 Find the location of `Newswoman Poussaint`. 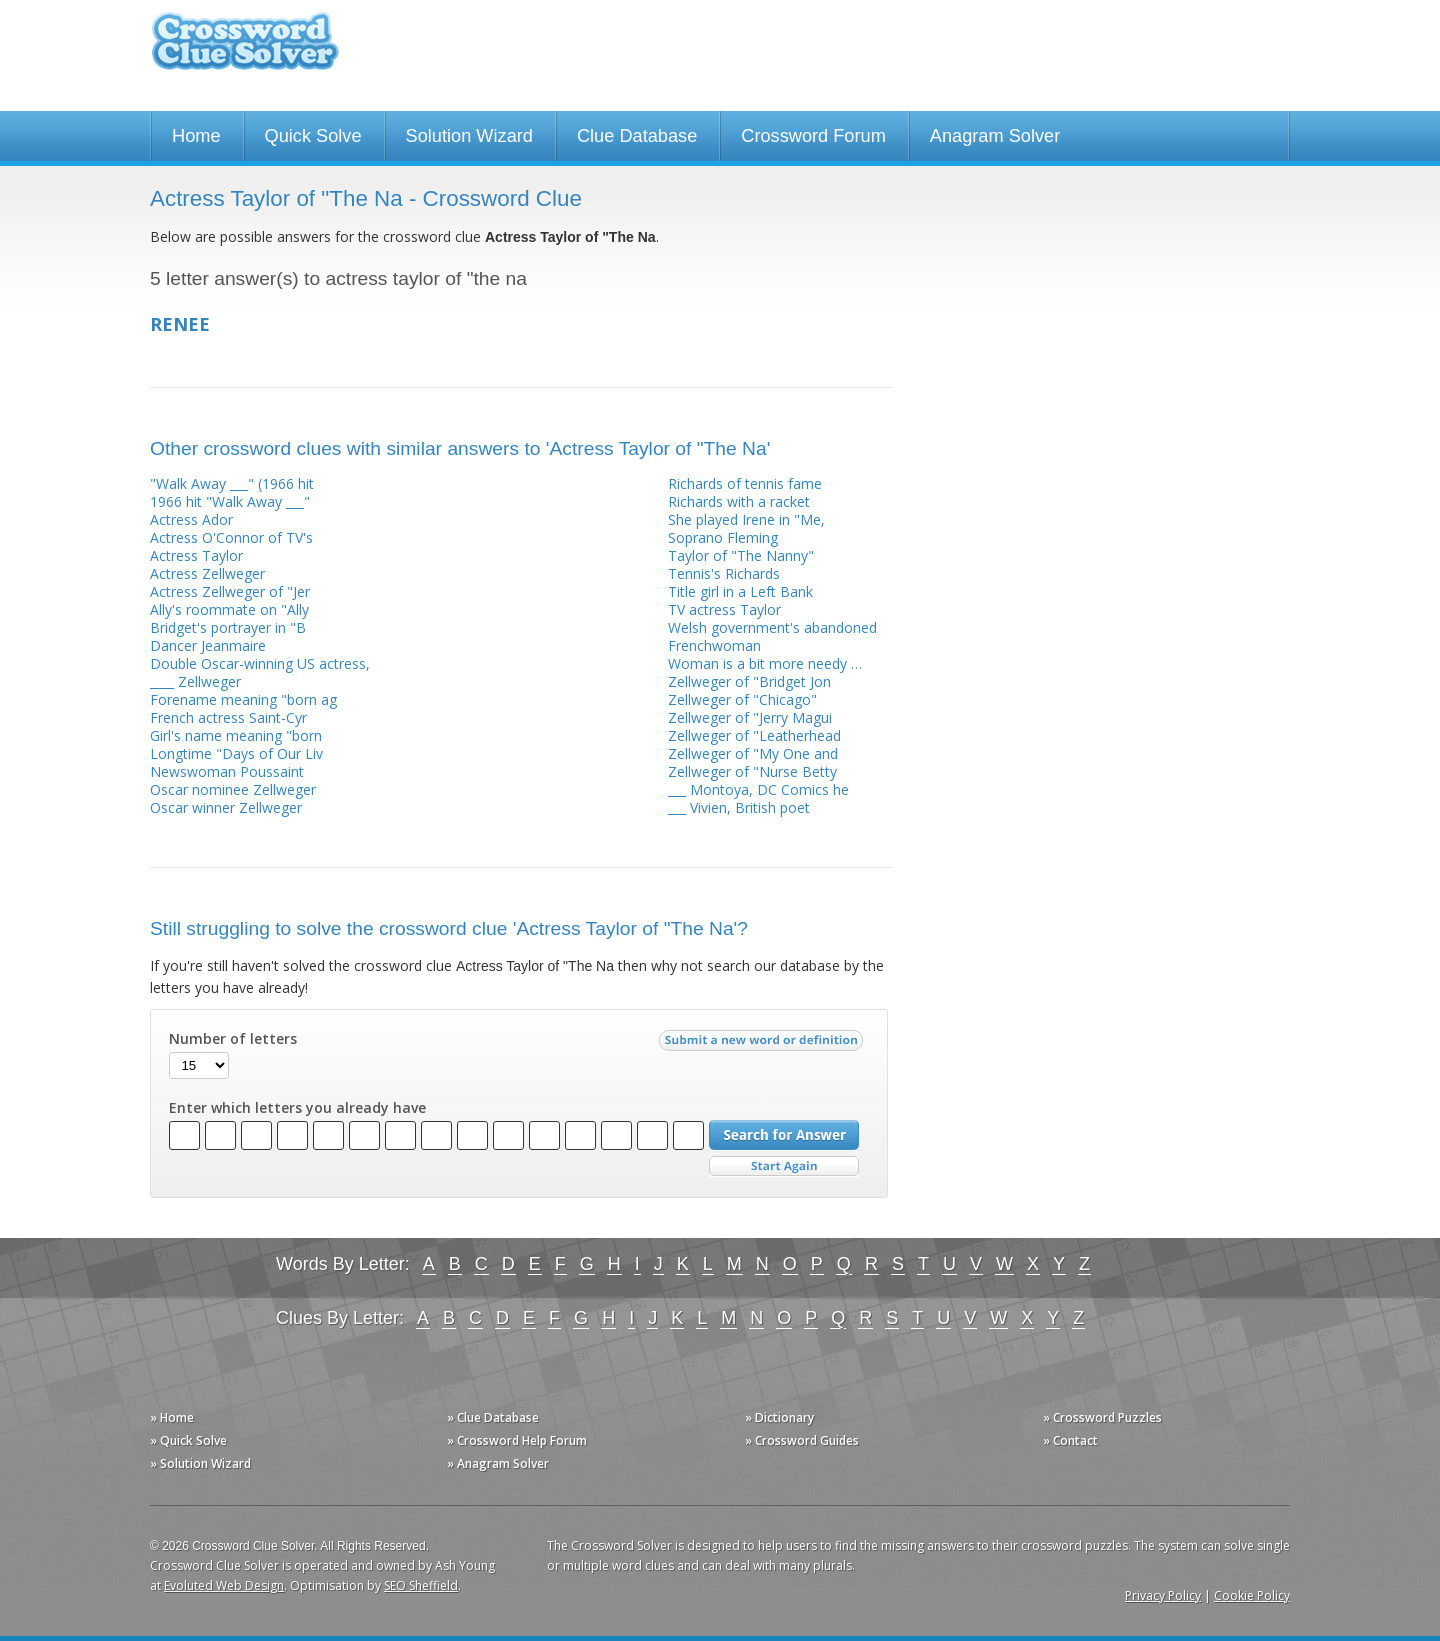

Newswoman Poussaint is located at coordinates (227, 771).